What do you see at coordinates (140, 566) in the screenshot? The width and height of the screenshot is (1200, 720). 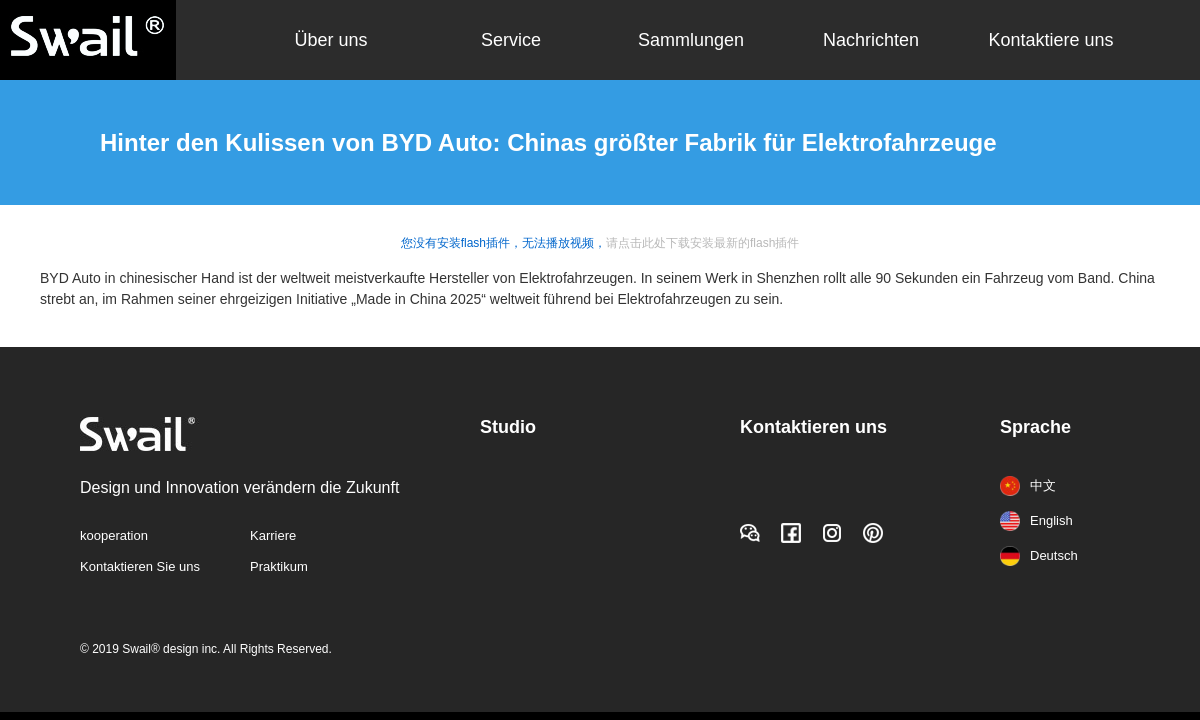 I see `Kontaktieren Sie uns` at bounding box center [140, 566].